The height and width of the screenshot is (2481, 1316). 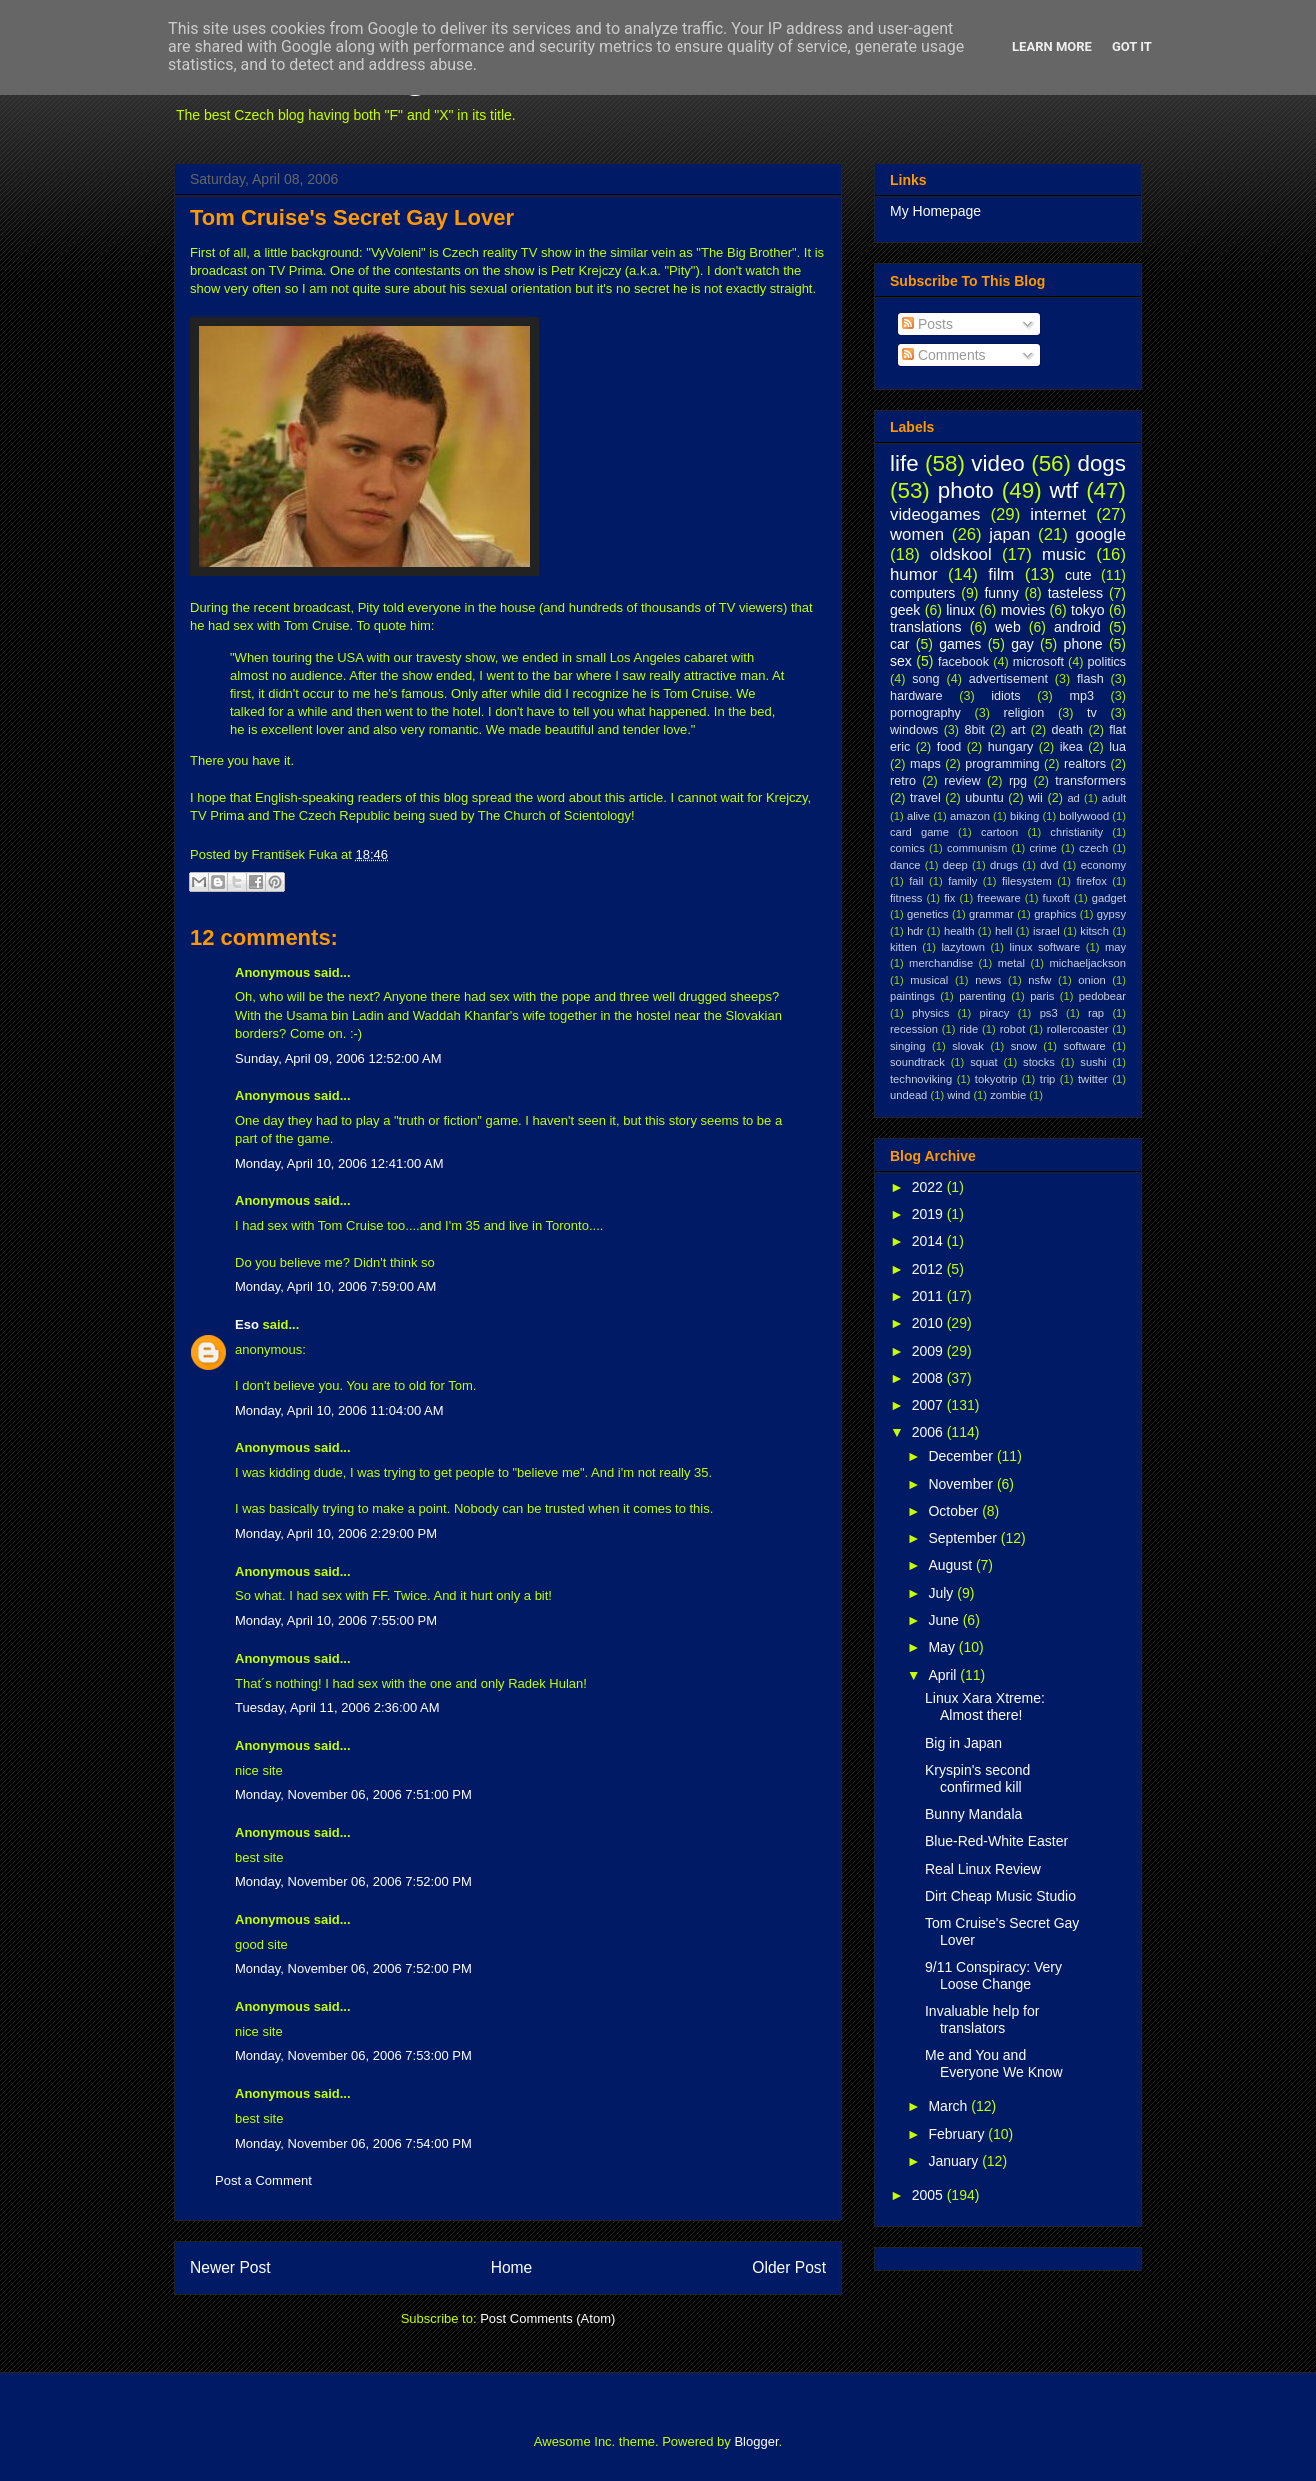 What do you see at coordinates (962, 1456) in the screenshot?
I see `December` at bounding box center [962, 1456].